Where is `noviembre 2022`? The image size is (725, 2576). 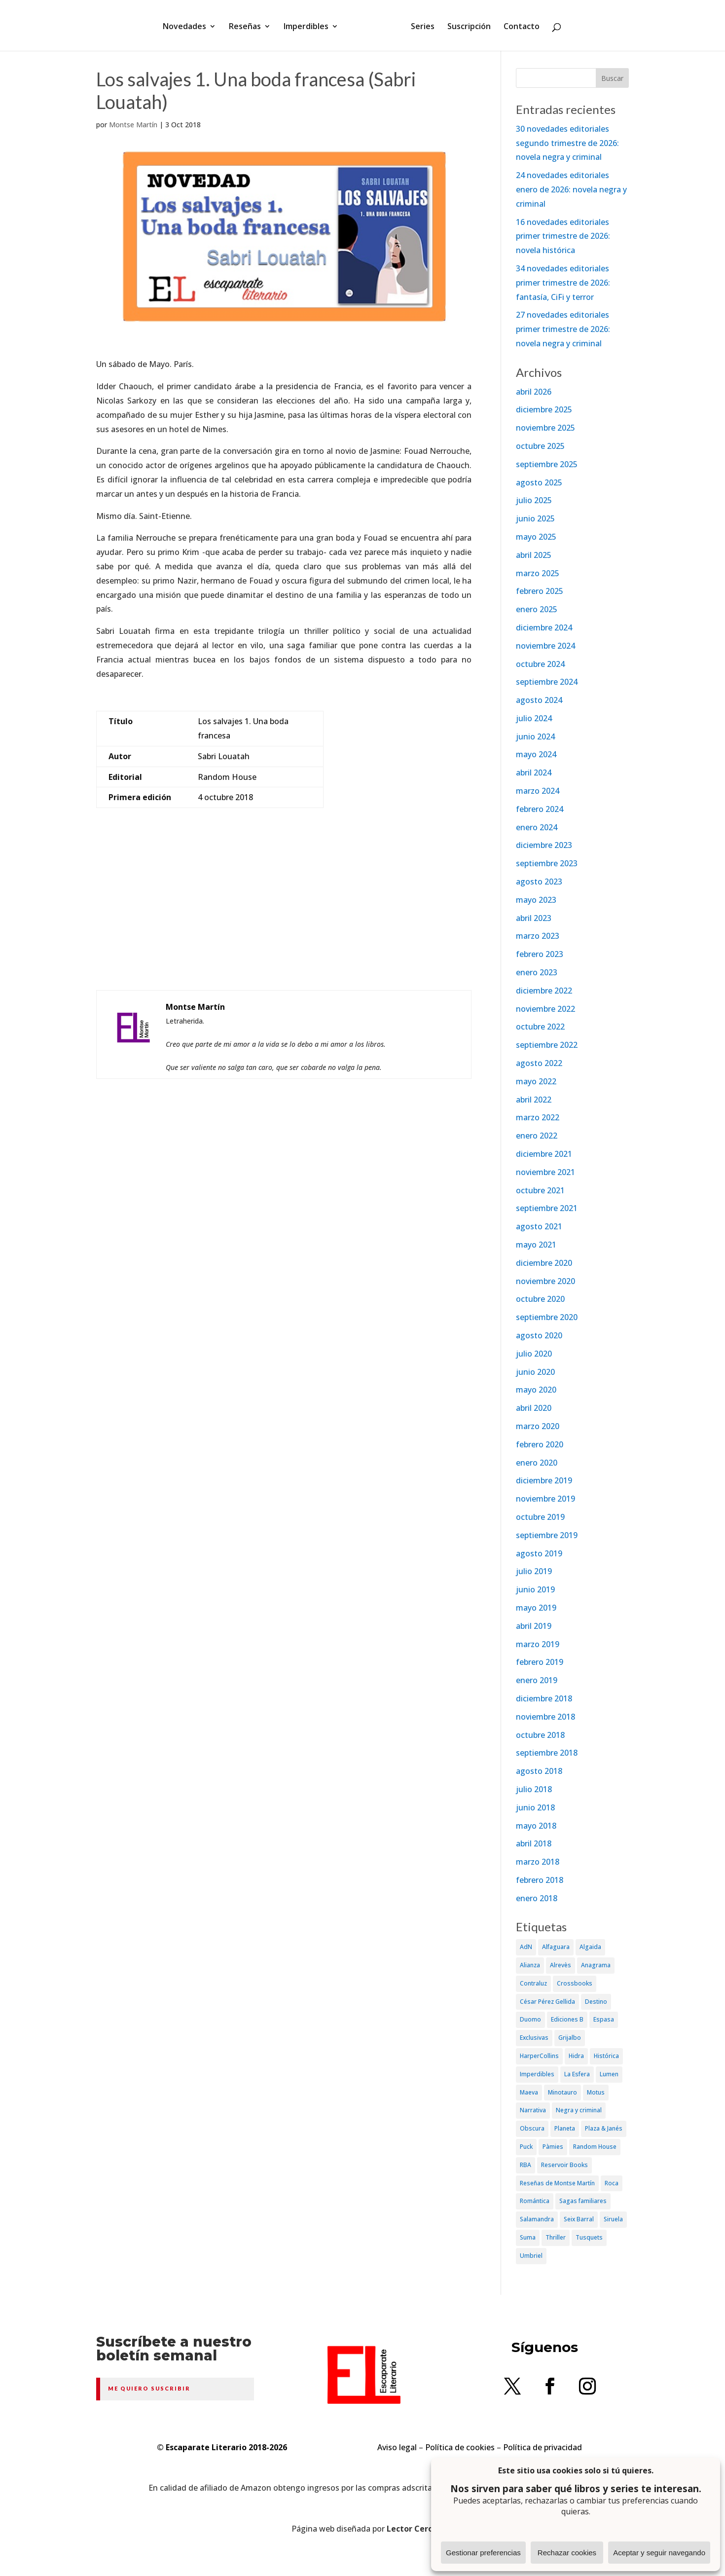
noviembre 2022 is located at coordinates (545, 1008).